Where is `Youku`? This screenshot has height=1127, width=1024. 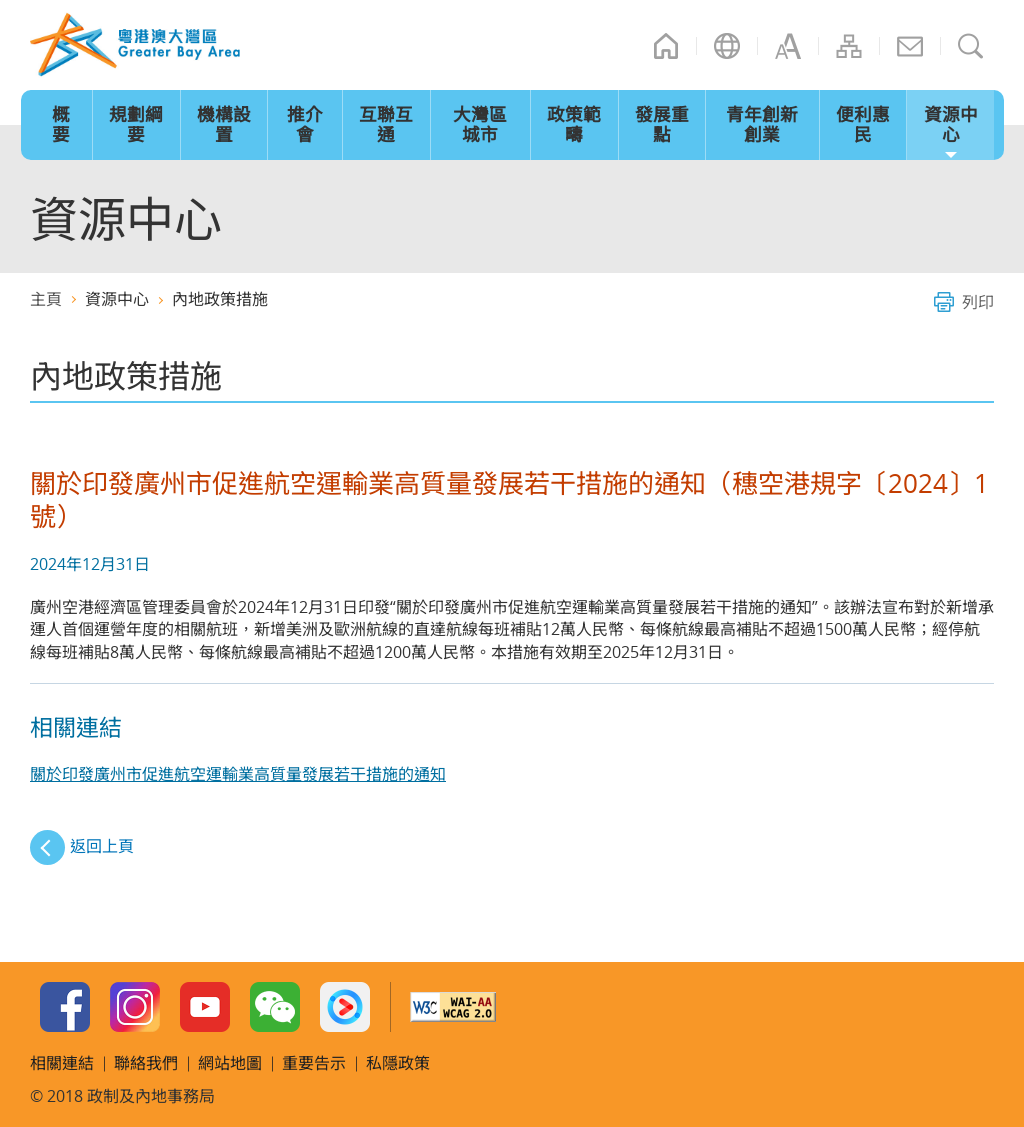 Youku is located at coordinates (345, 1007).